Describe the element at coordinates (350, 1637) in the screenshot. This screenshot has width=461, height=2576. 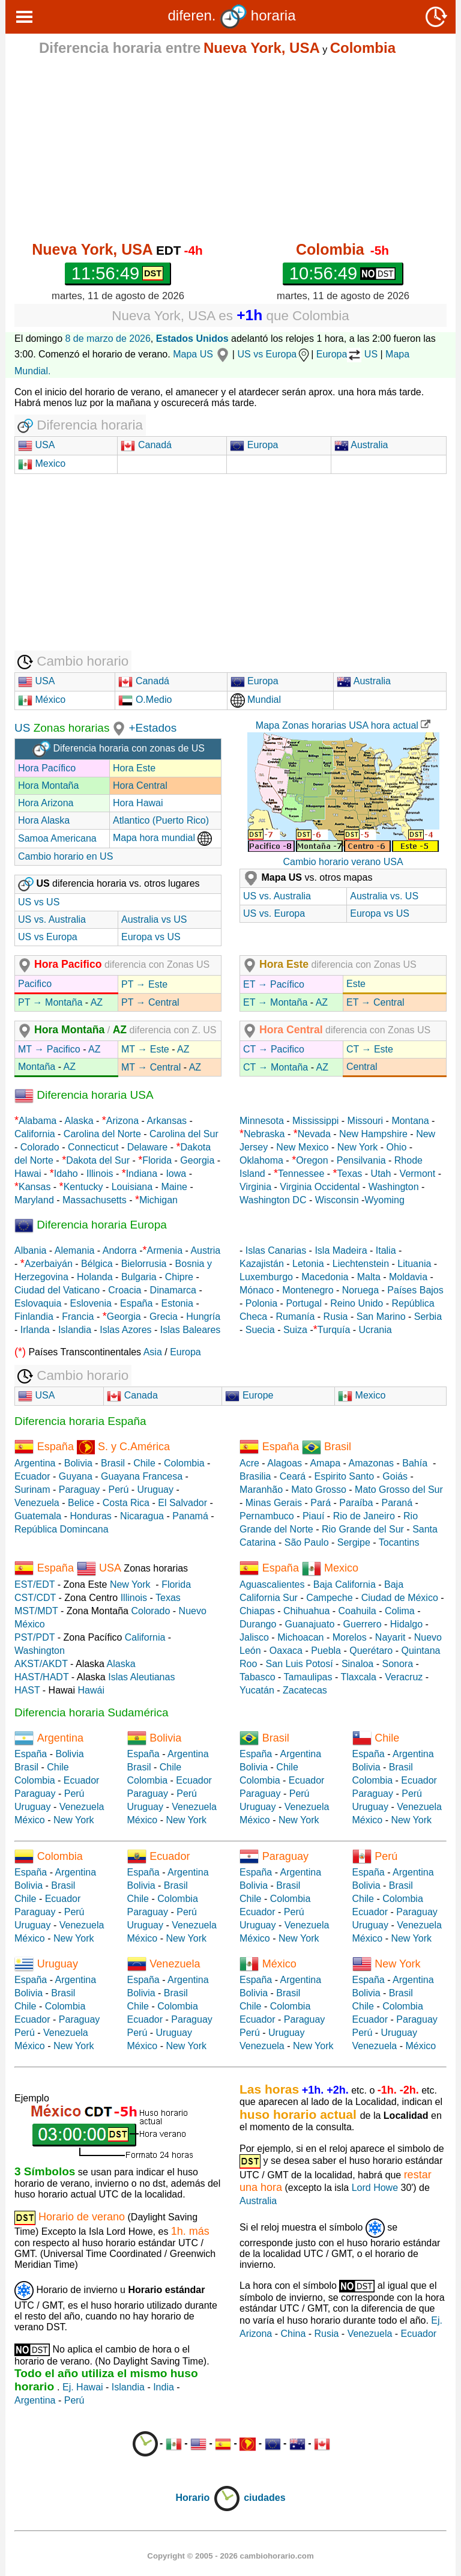
I see `Morelos` at that location.